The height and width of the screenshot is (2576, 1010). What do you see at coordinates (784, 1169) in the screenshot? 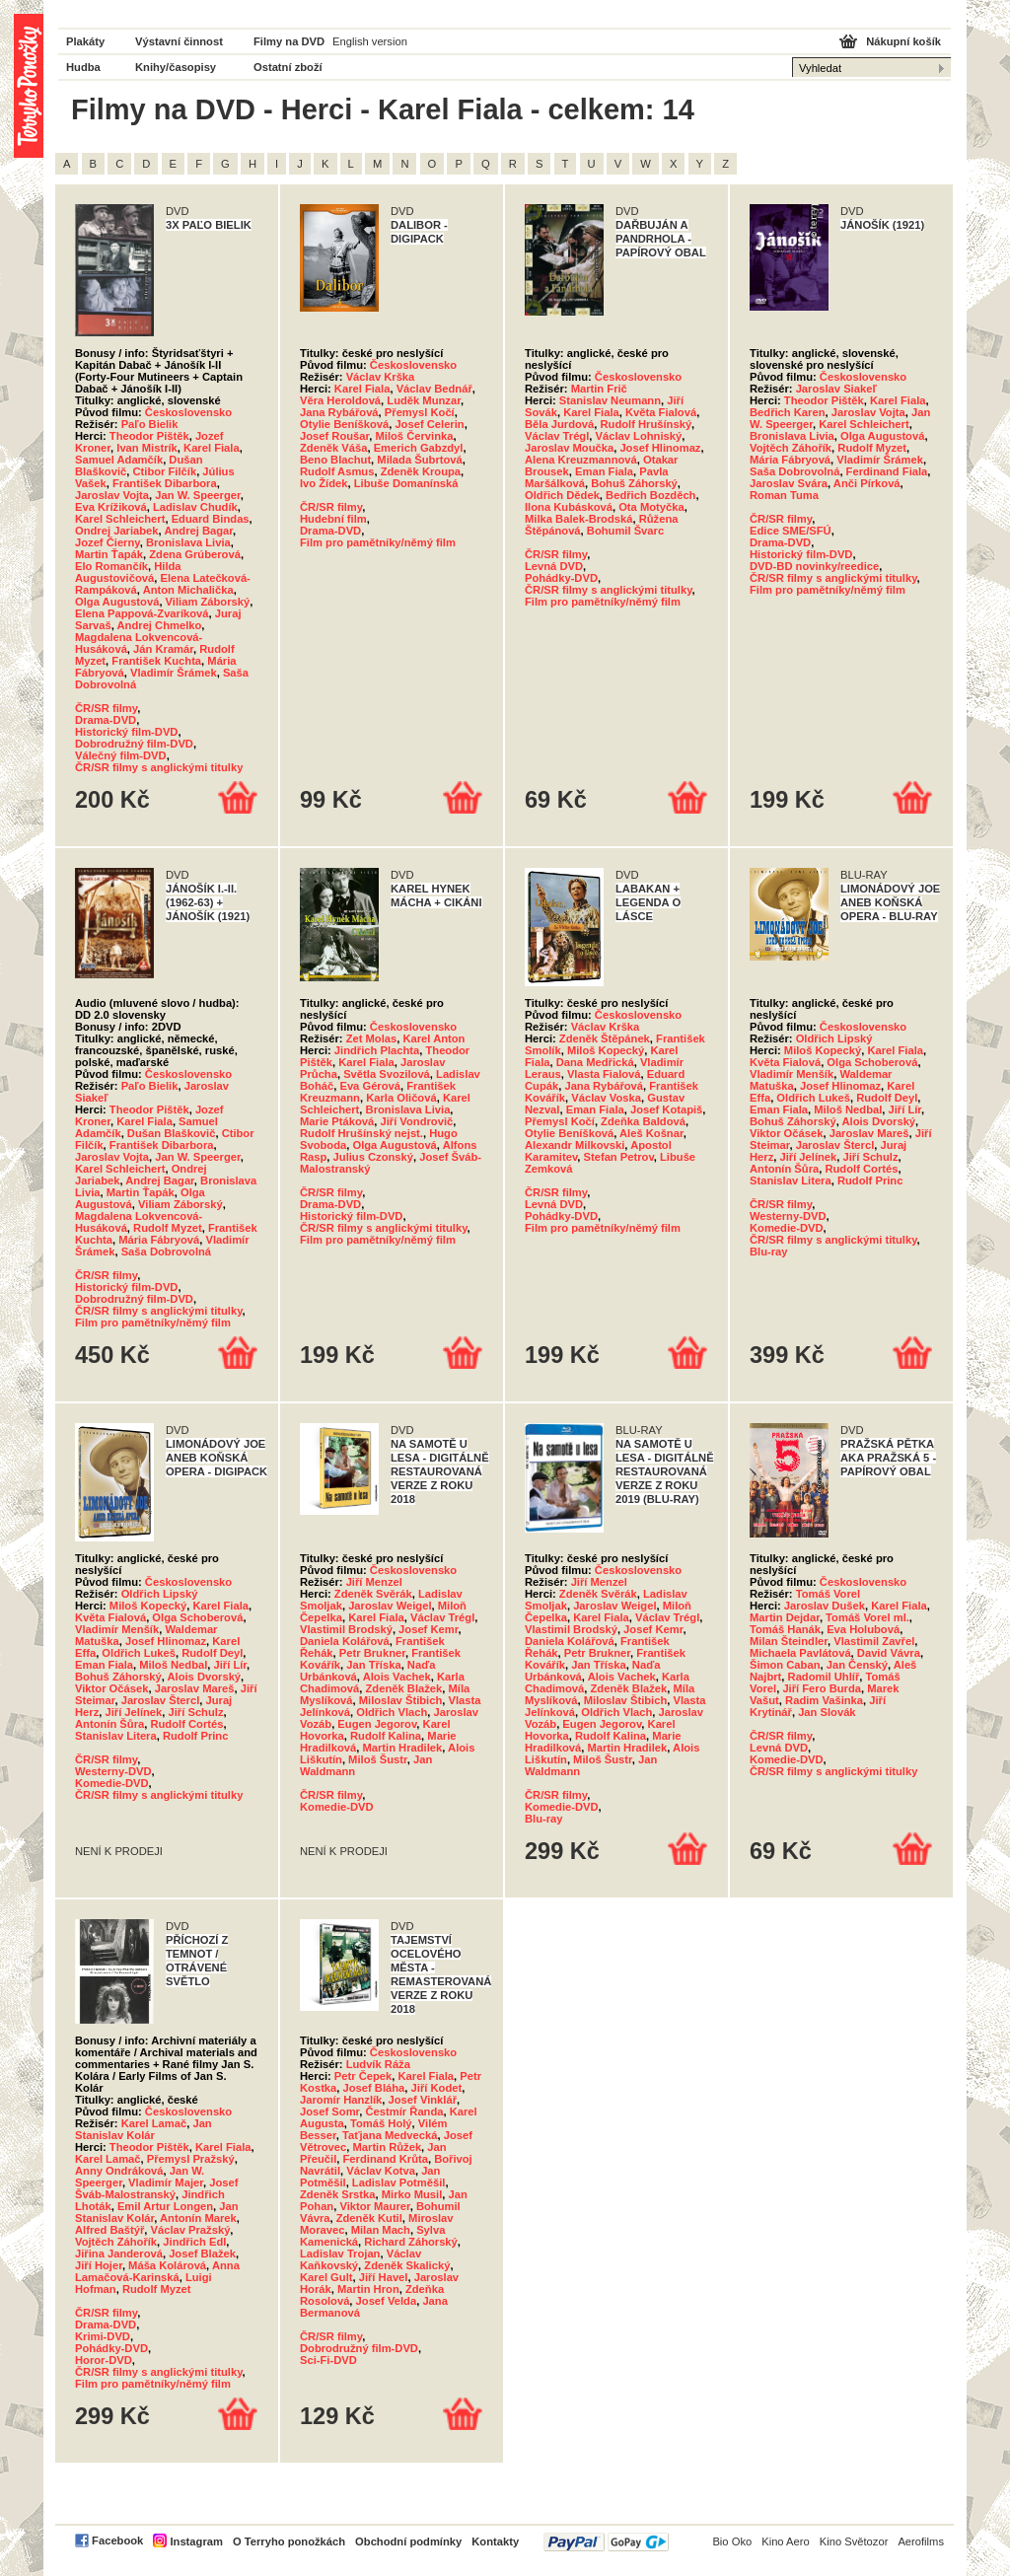
I see `Antonín Šůra` at bounding box center [784, 1169].